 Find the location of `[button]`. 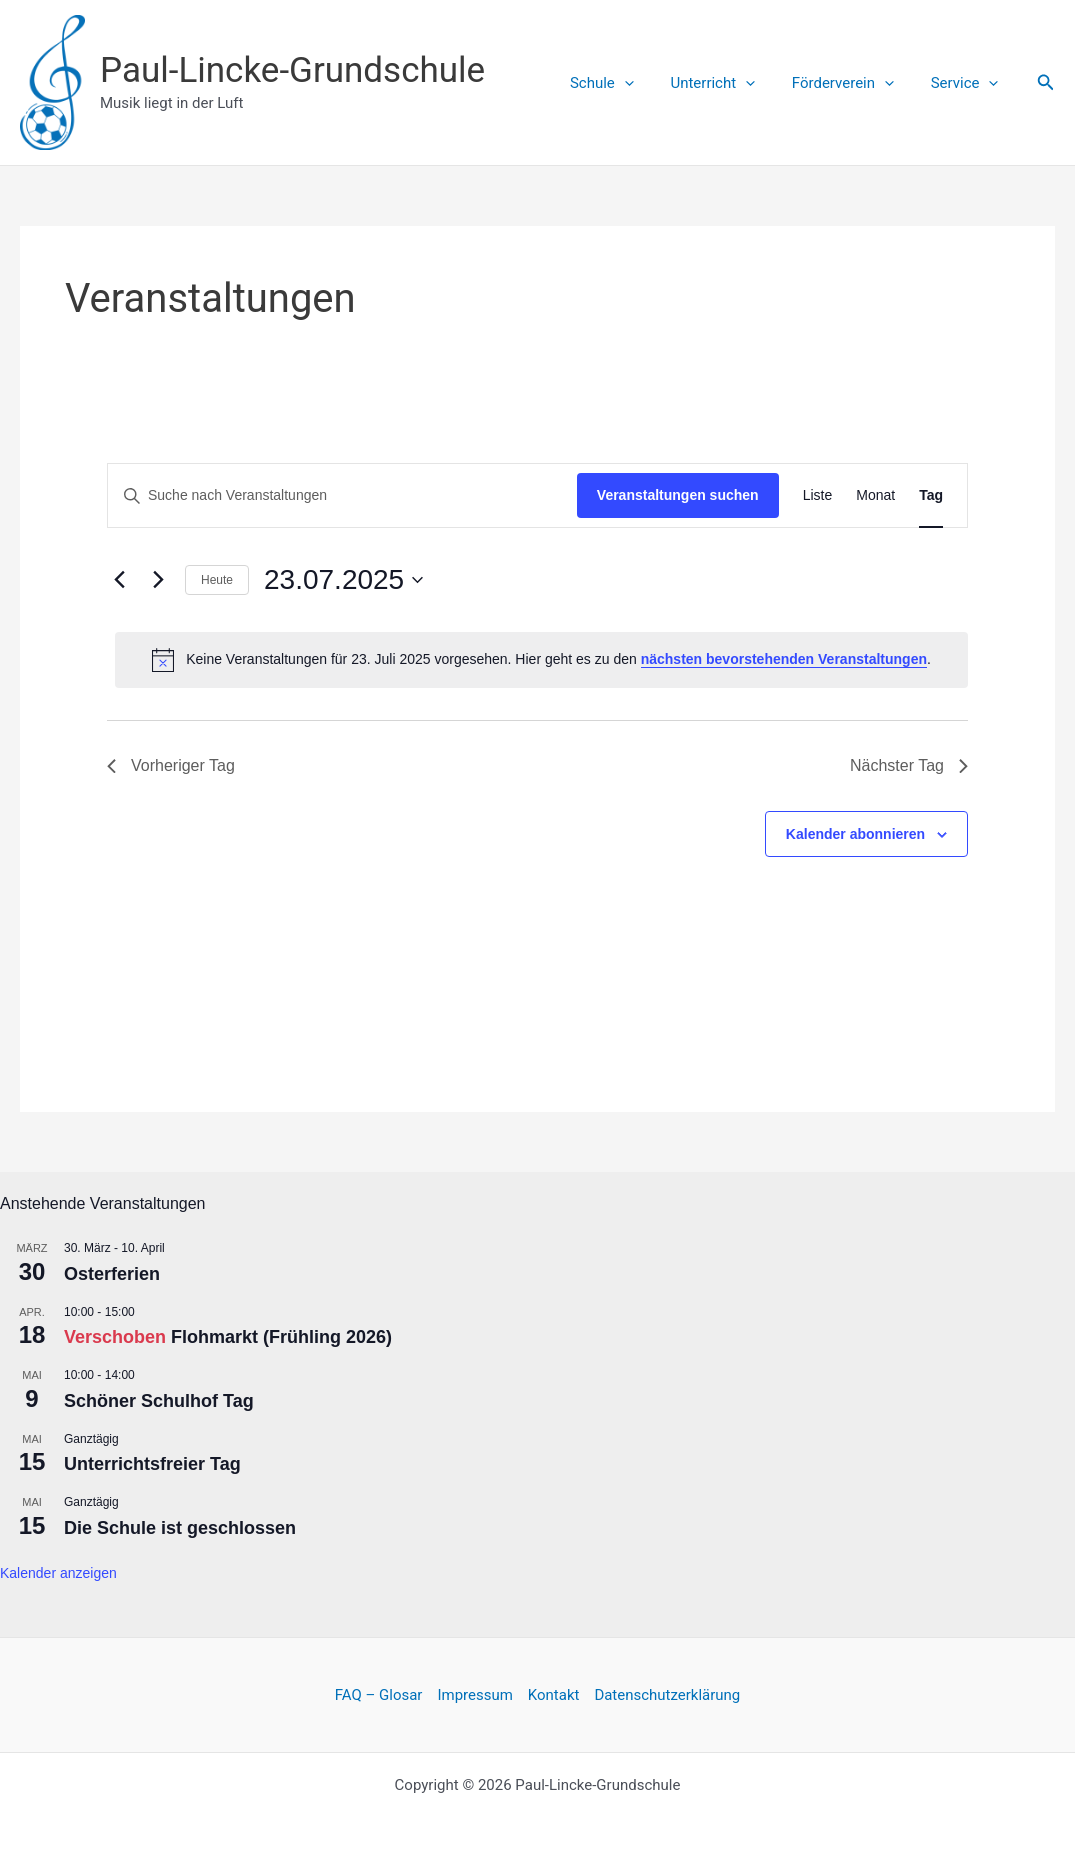

[button] is located at coordinates (647, 83).